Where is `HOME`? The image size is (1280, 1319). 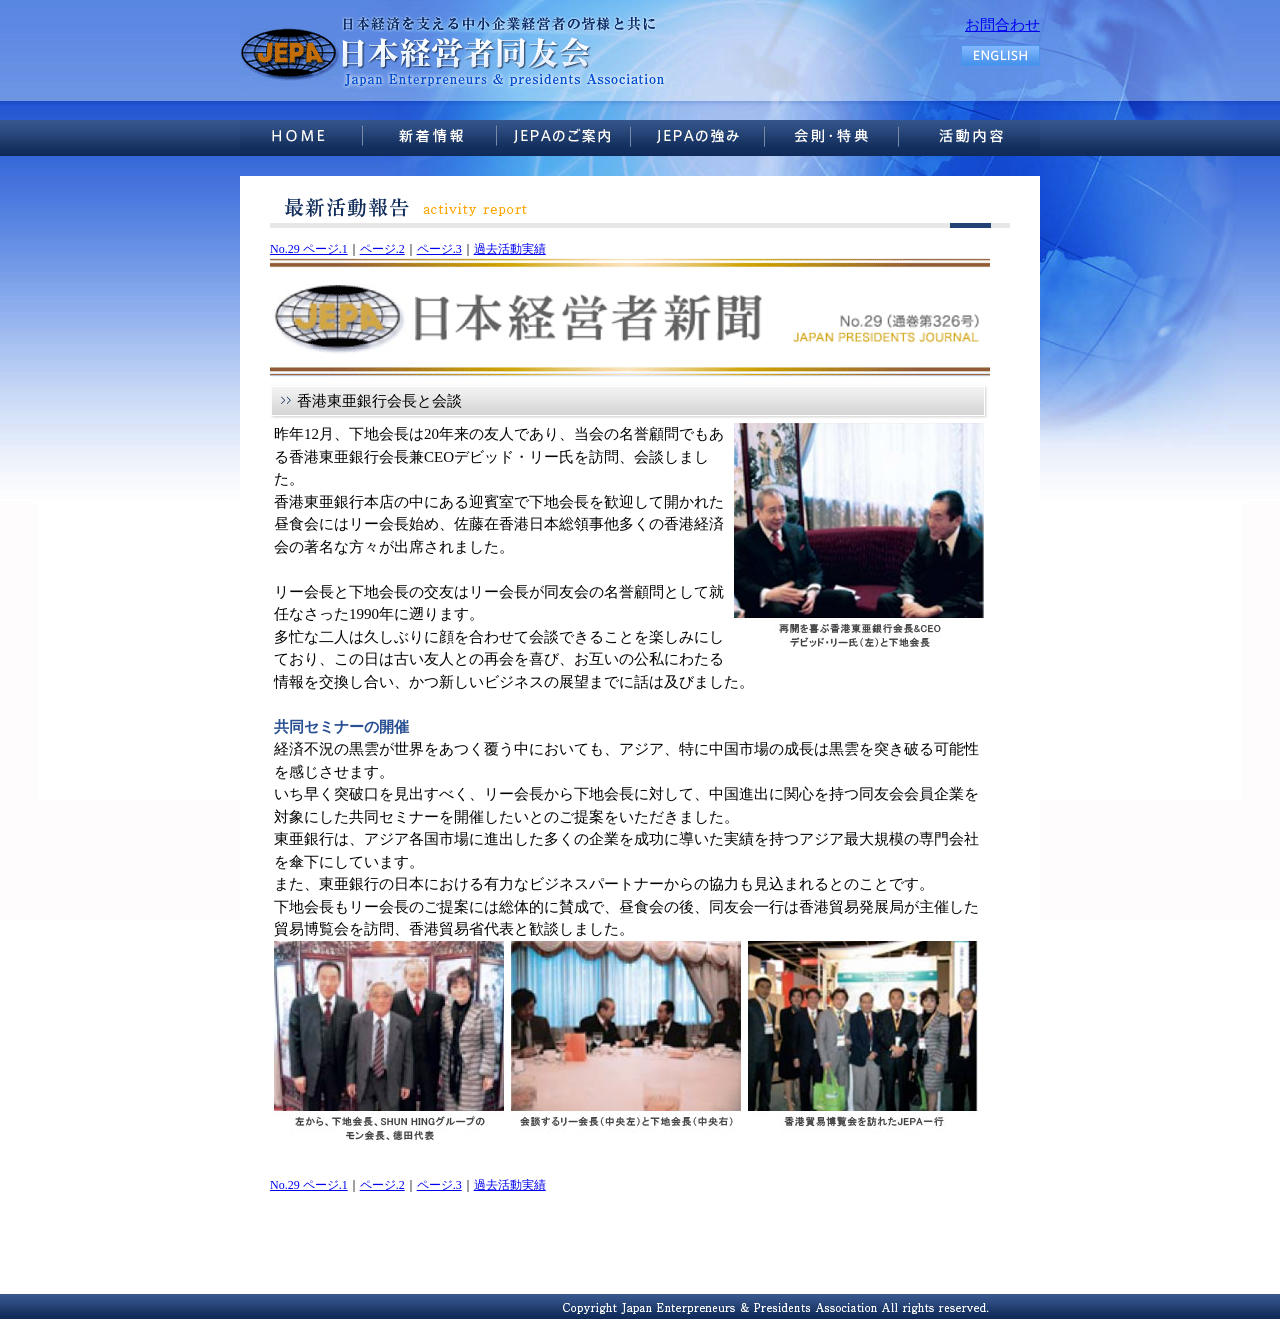 HOME is located at coordinates (306, 135).